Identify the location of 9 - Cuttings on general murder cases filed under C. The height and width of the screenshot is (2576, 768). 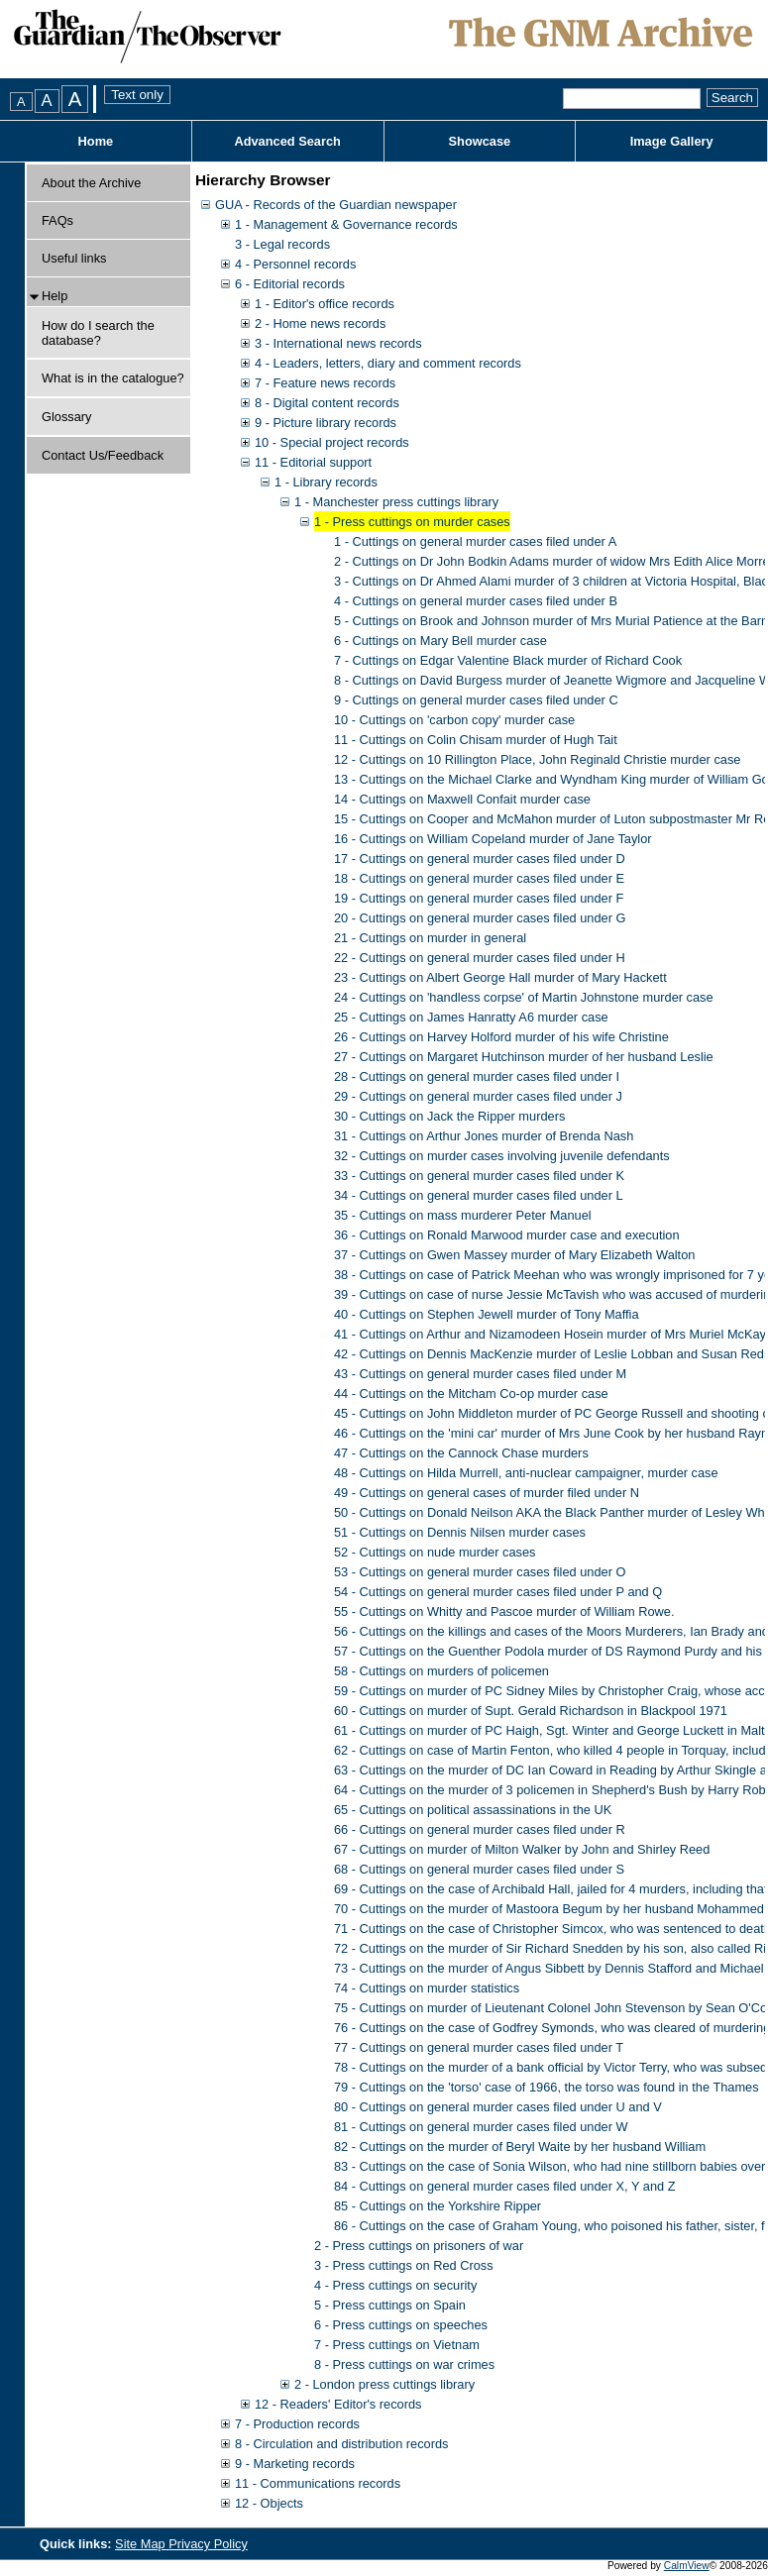
(476, 700).